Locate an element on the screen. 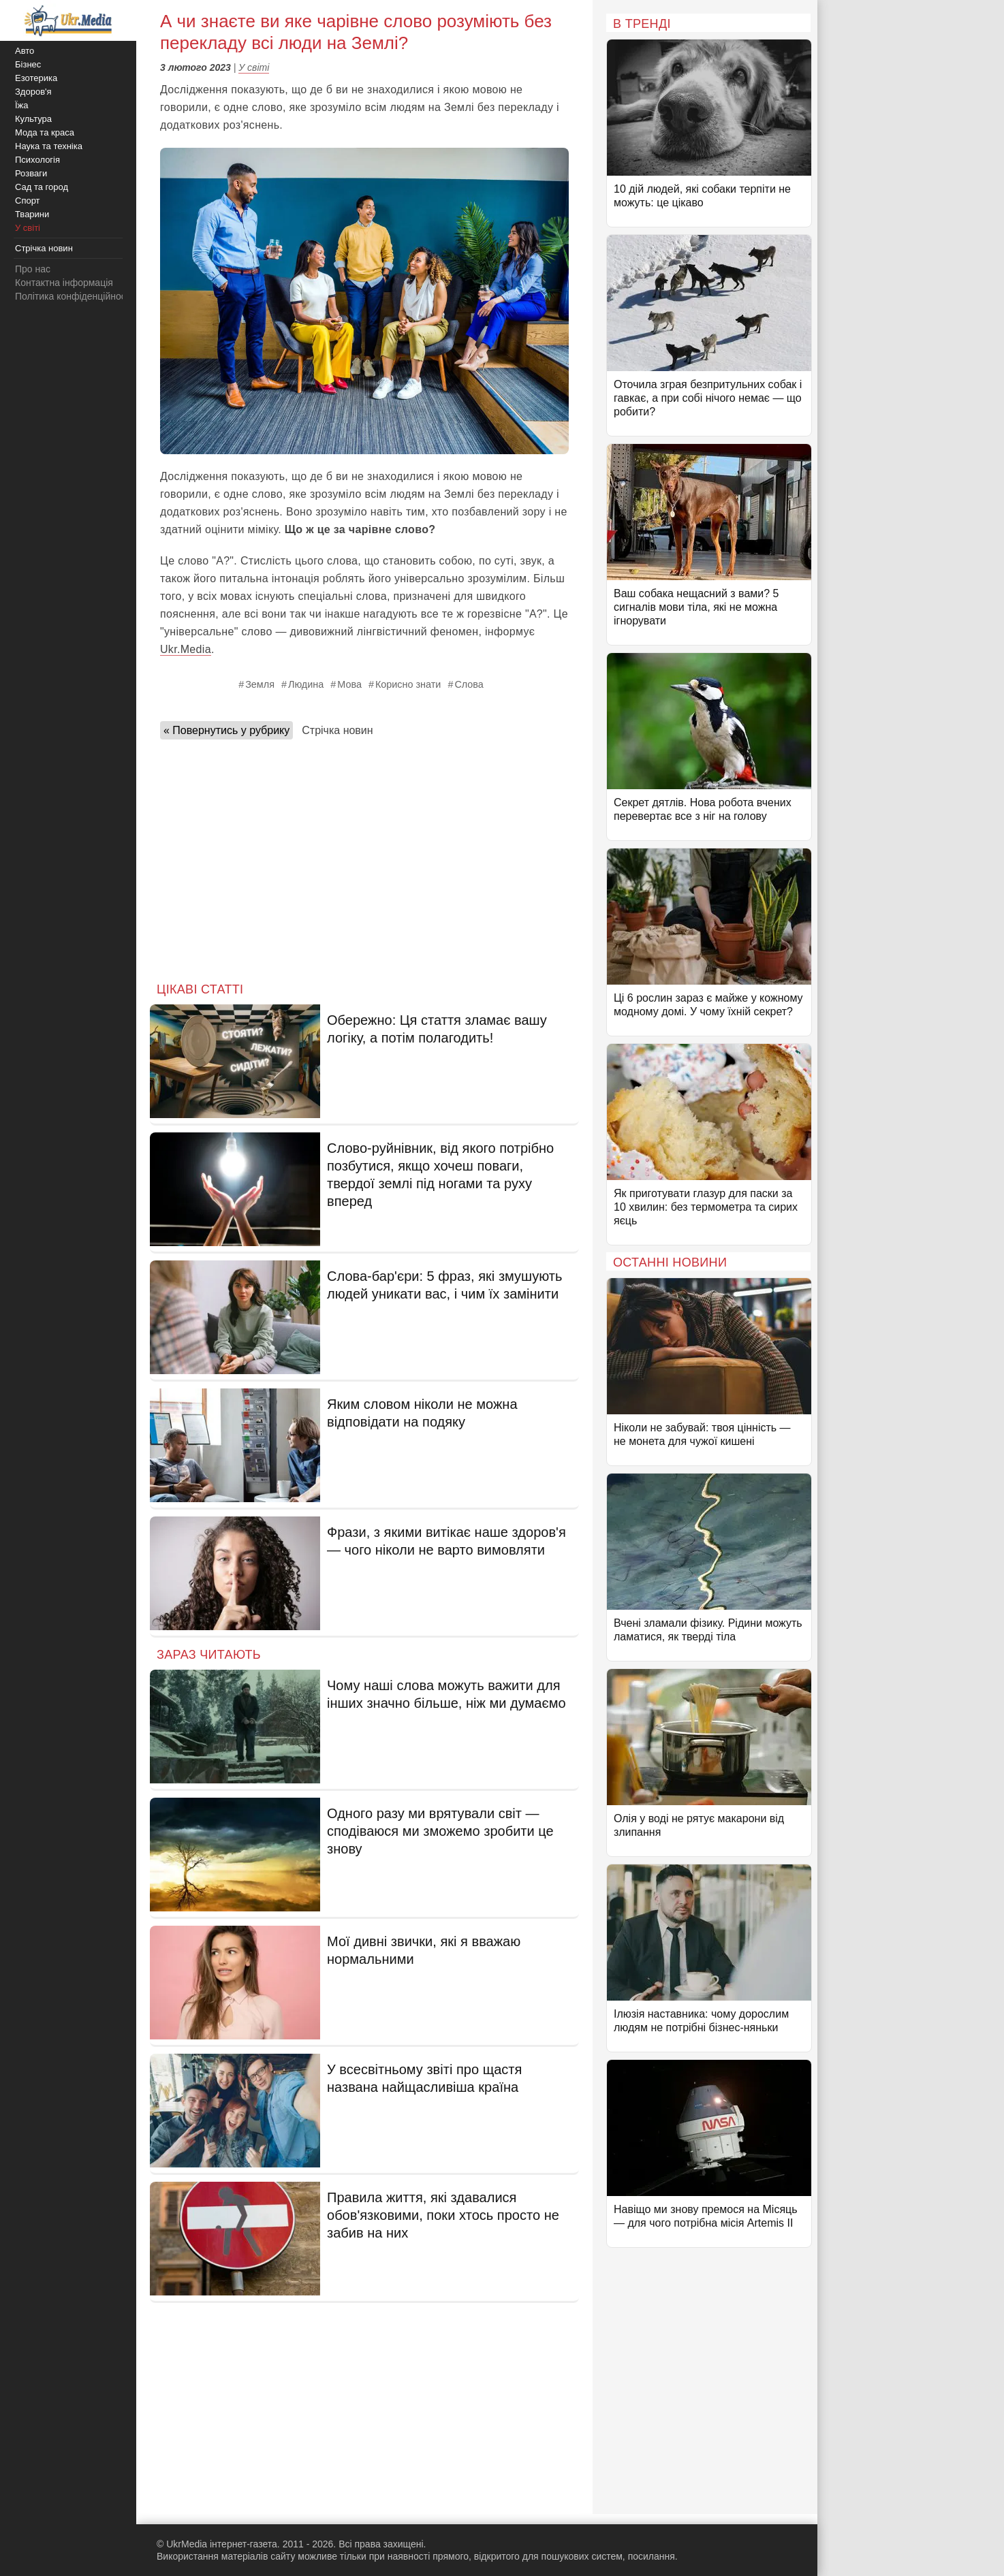 This screenshot has height=2576, width=1004. Їжа is located at coordinates (22, 105).